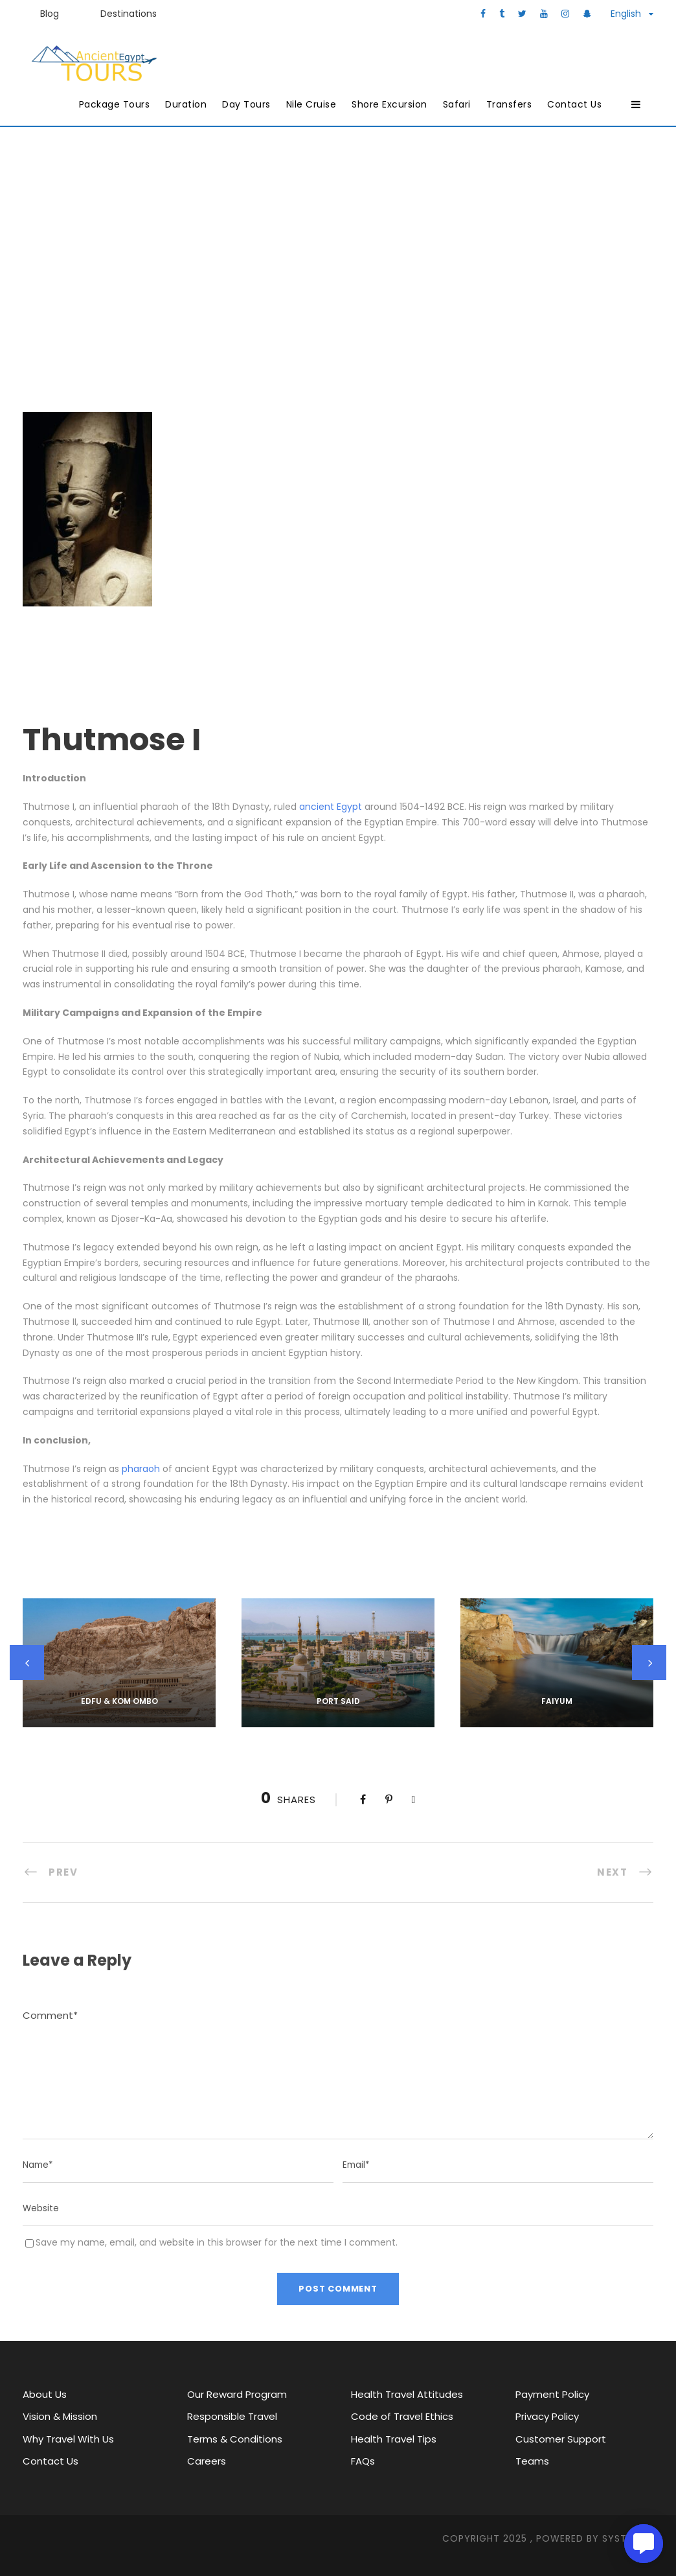  I want to click on Health Travel Tips, so click(393, 2439).